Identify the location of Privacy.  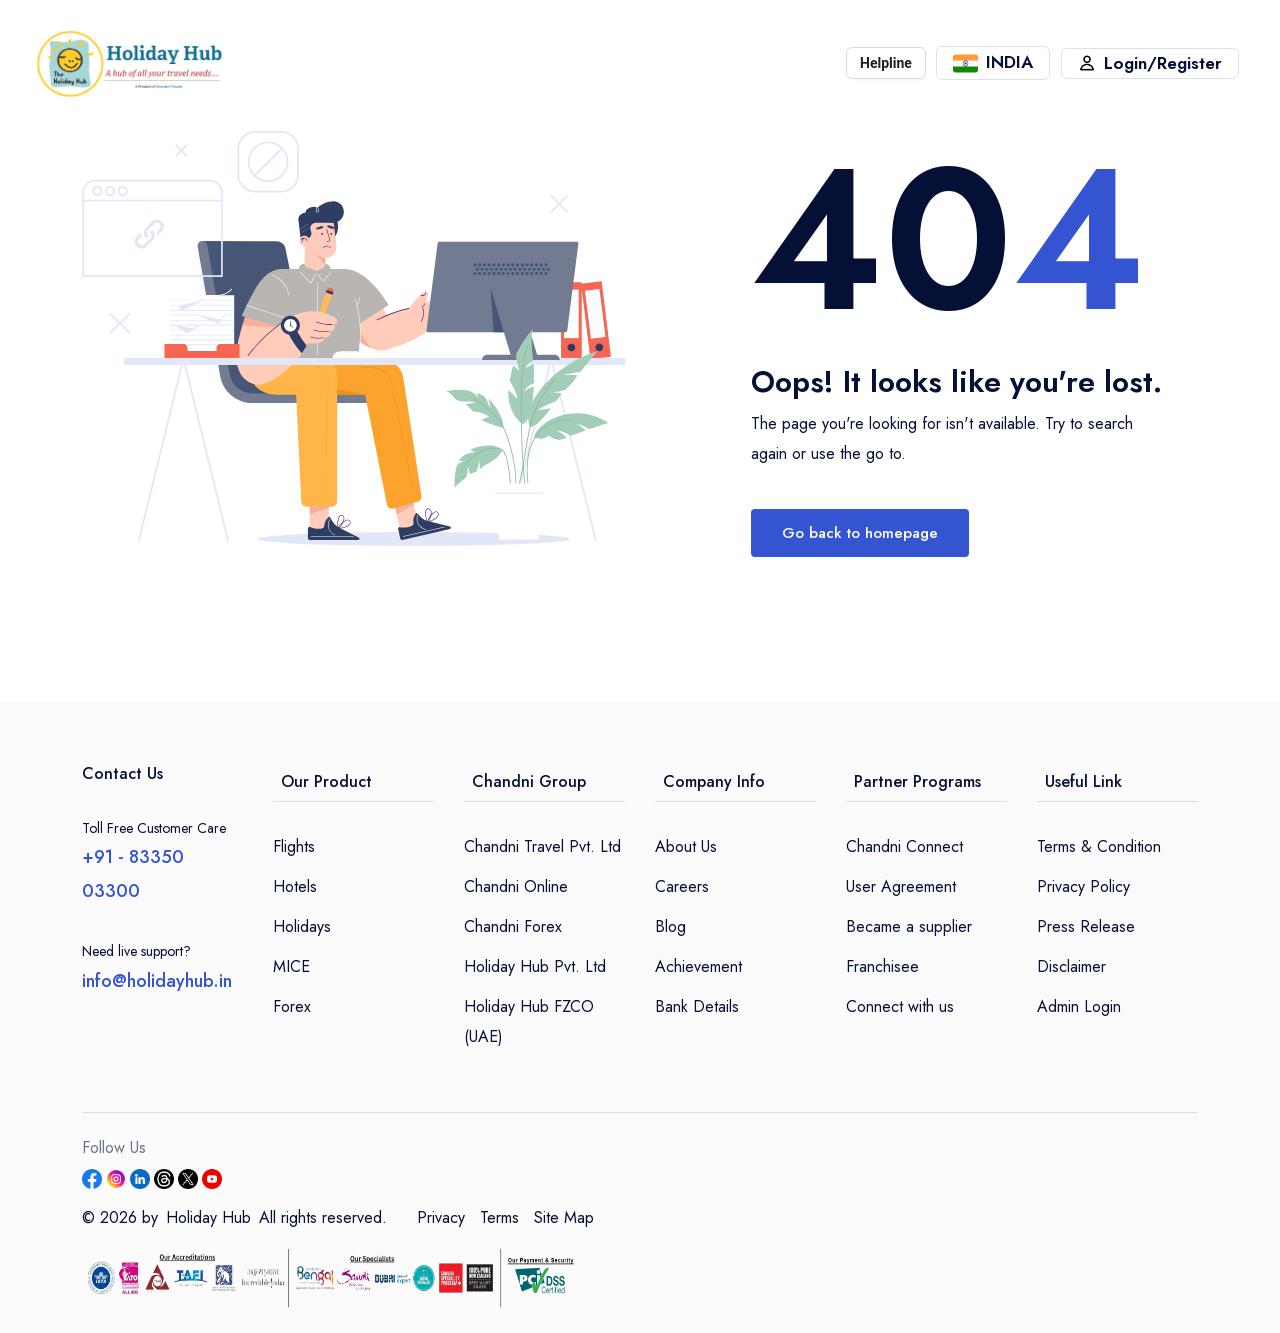
(441, 1217).